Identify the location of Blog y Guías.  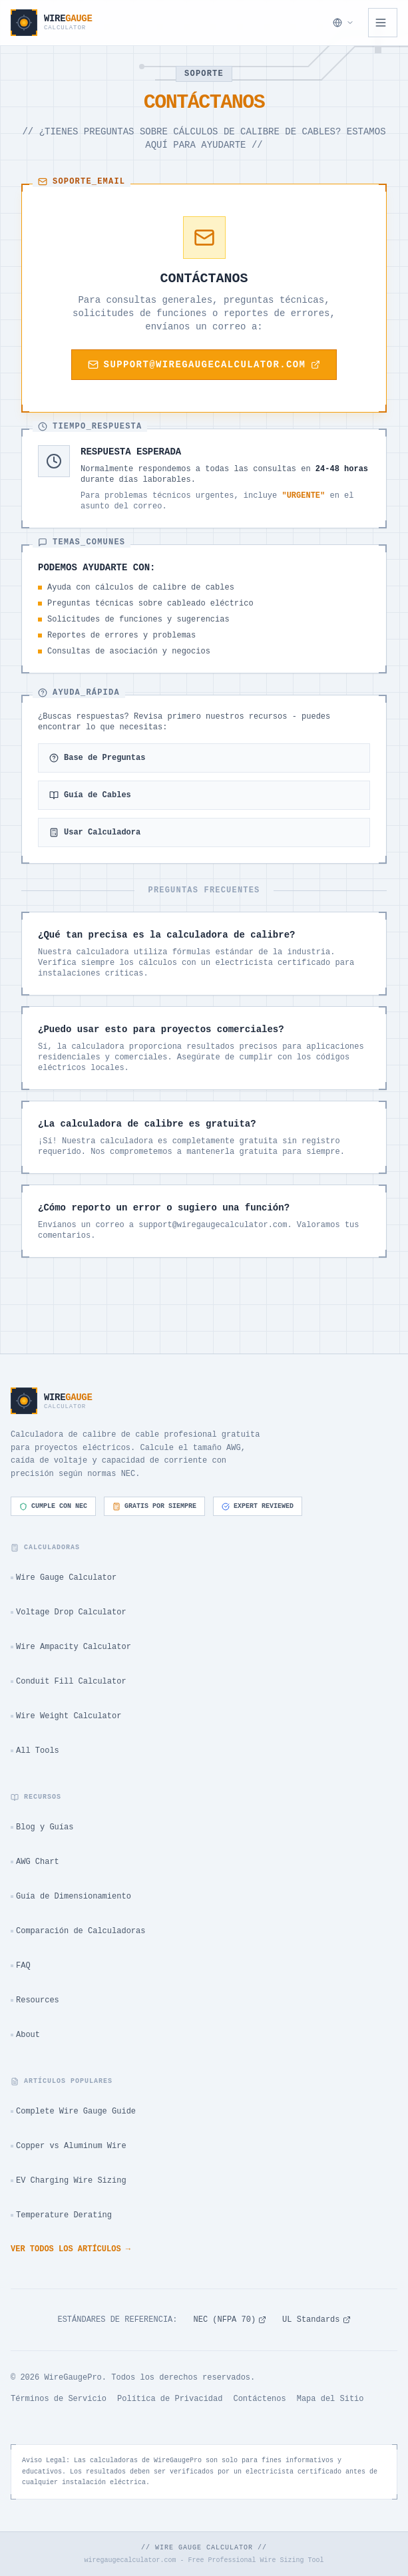
(42, 1827).